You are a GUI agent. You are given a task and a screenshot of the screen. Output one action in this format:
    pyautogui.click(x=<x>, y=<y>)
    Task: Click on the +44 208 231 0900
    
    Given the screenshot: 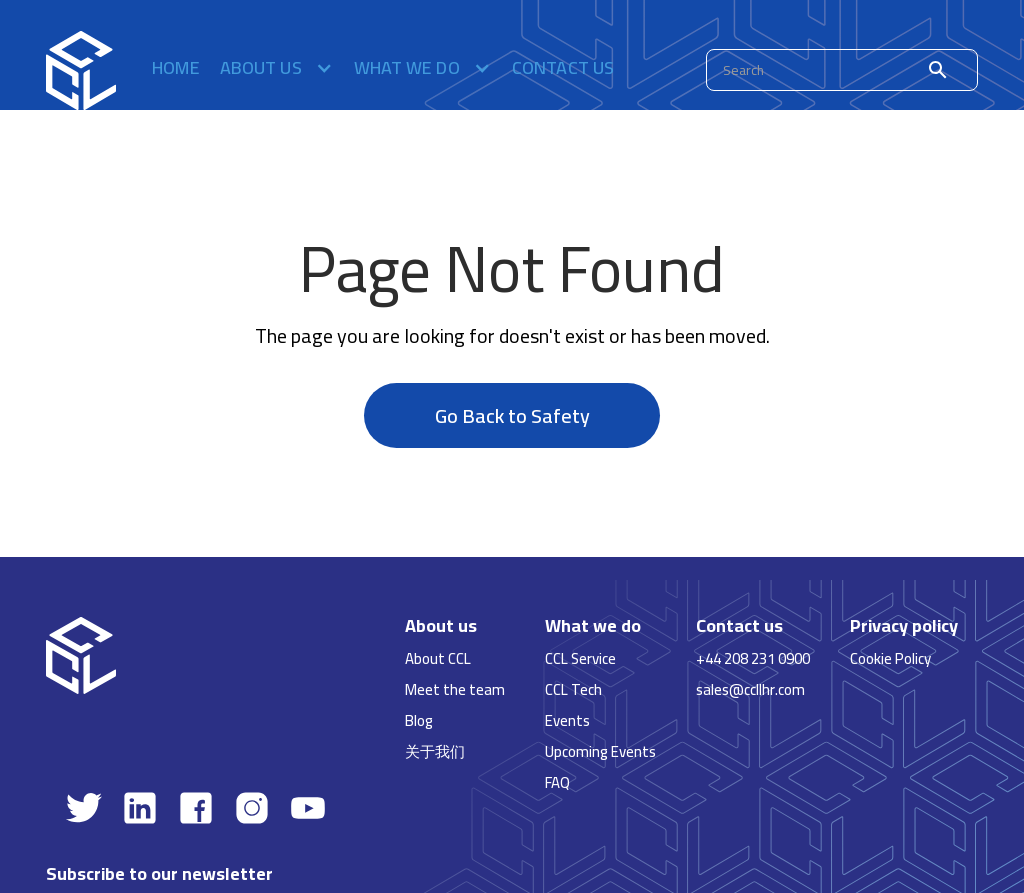 What is the action you would take?
    pyautogui.click(x=753, y=658)
    